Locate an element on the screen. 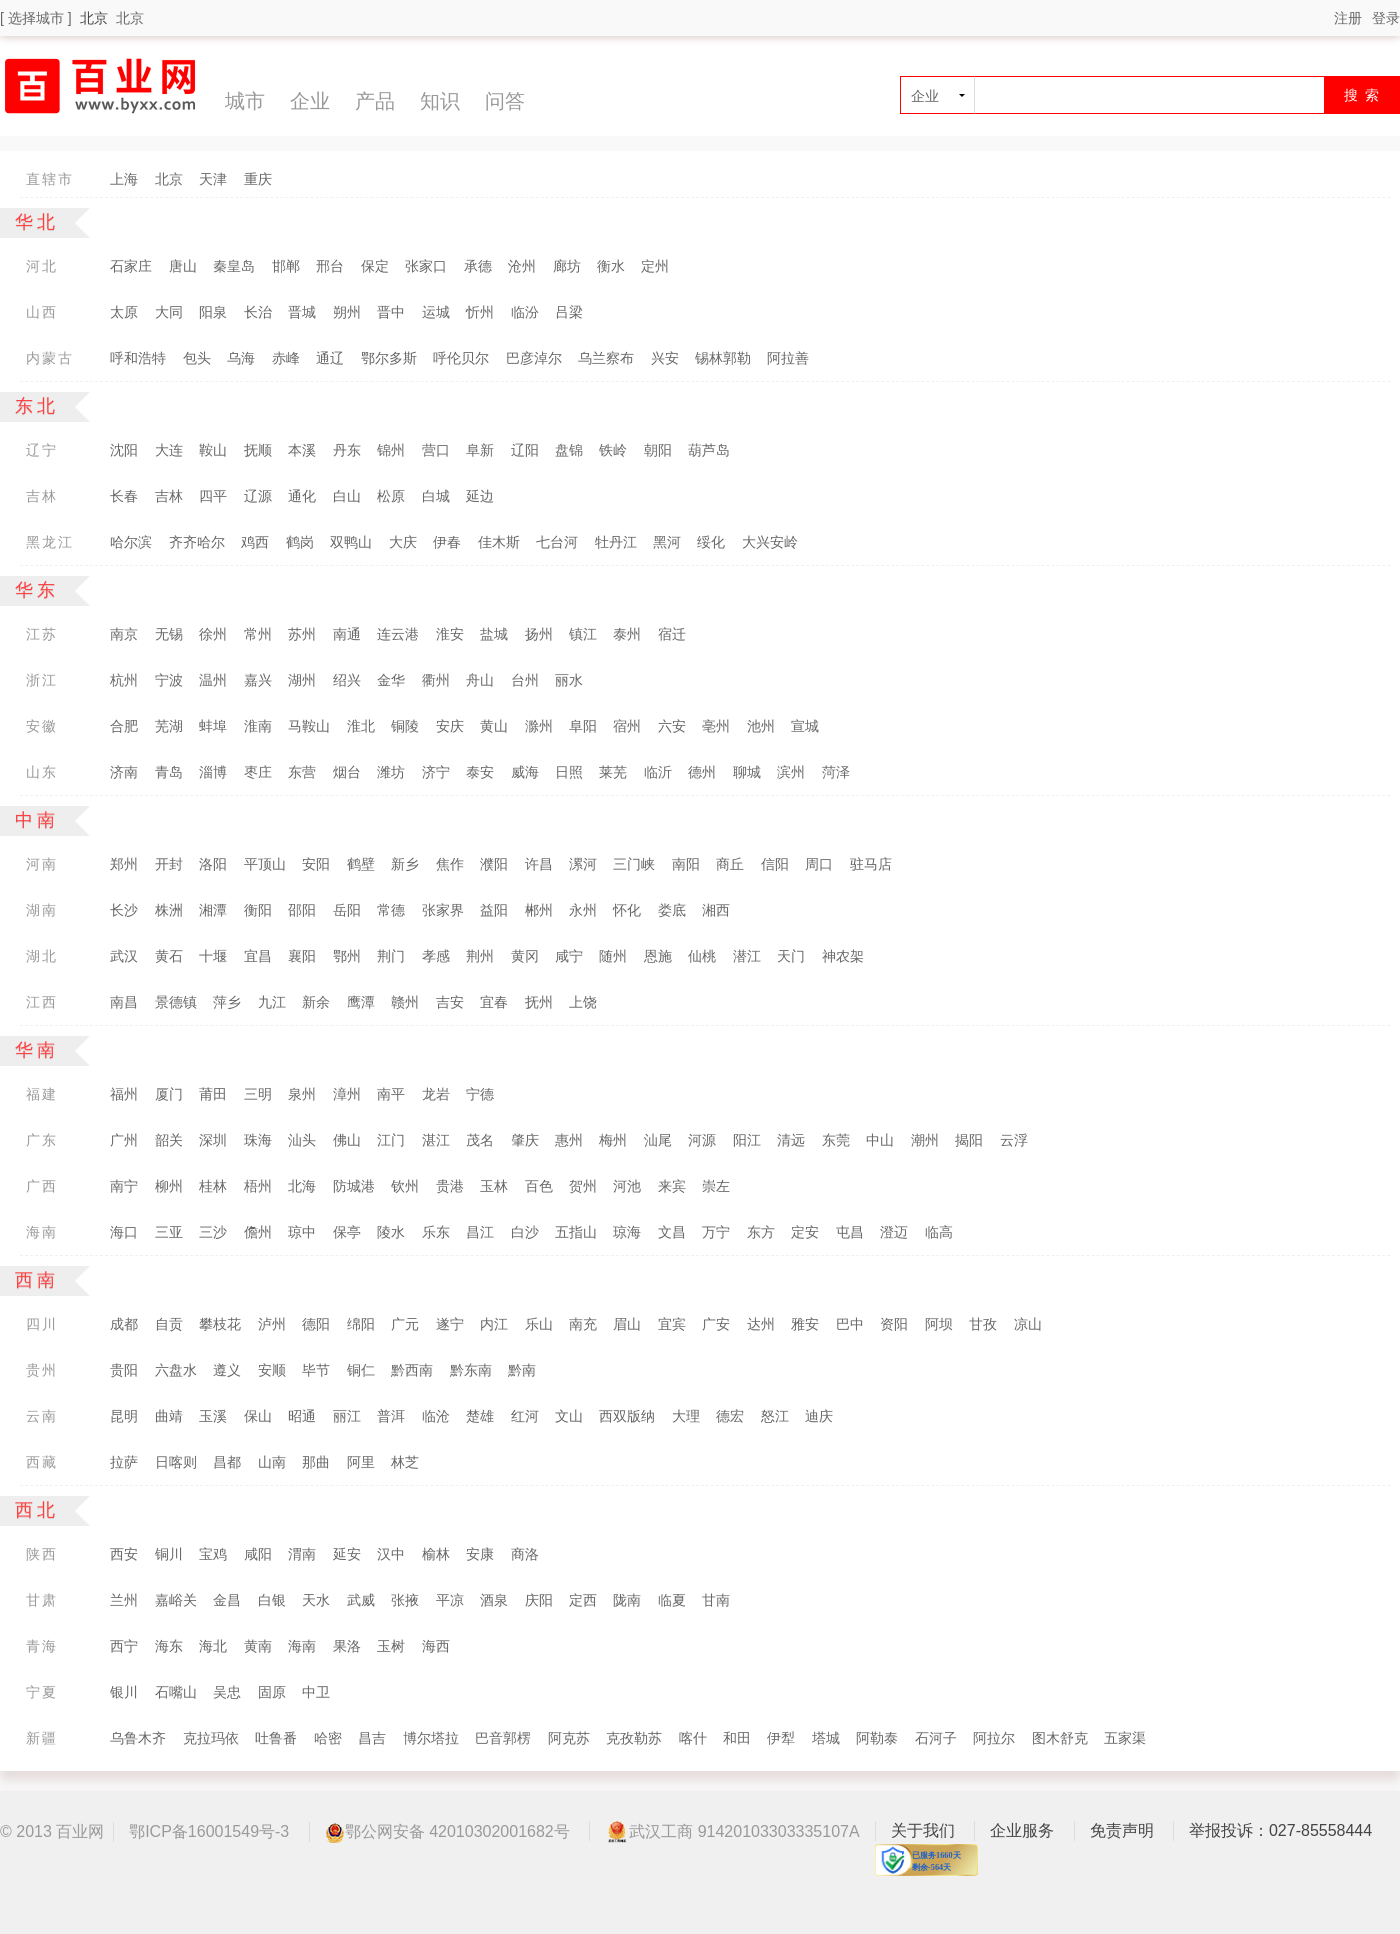 The width and height of the screenshot is (1400, 1934). 商丘 is located at coordinates (730, 864).